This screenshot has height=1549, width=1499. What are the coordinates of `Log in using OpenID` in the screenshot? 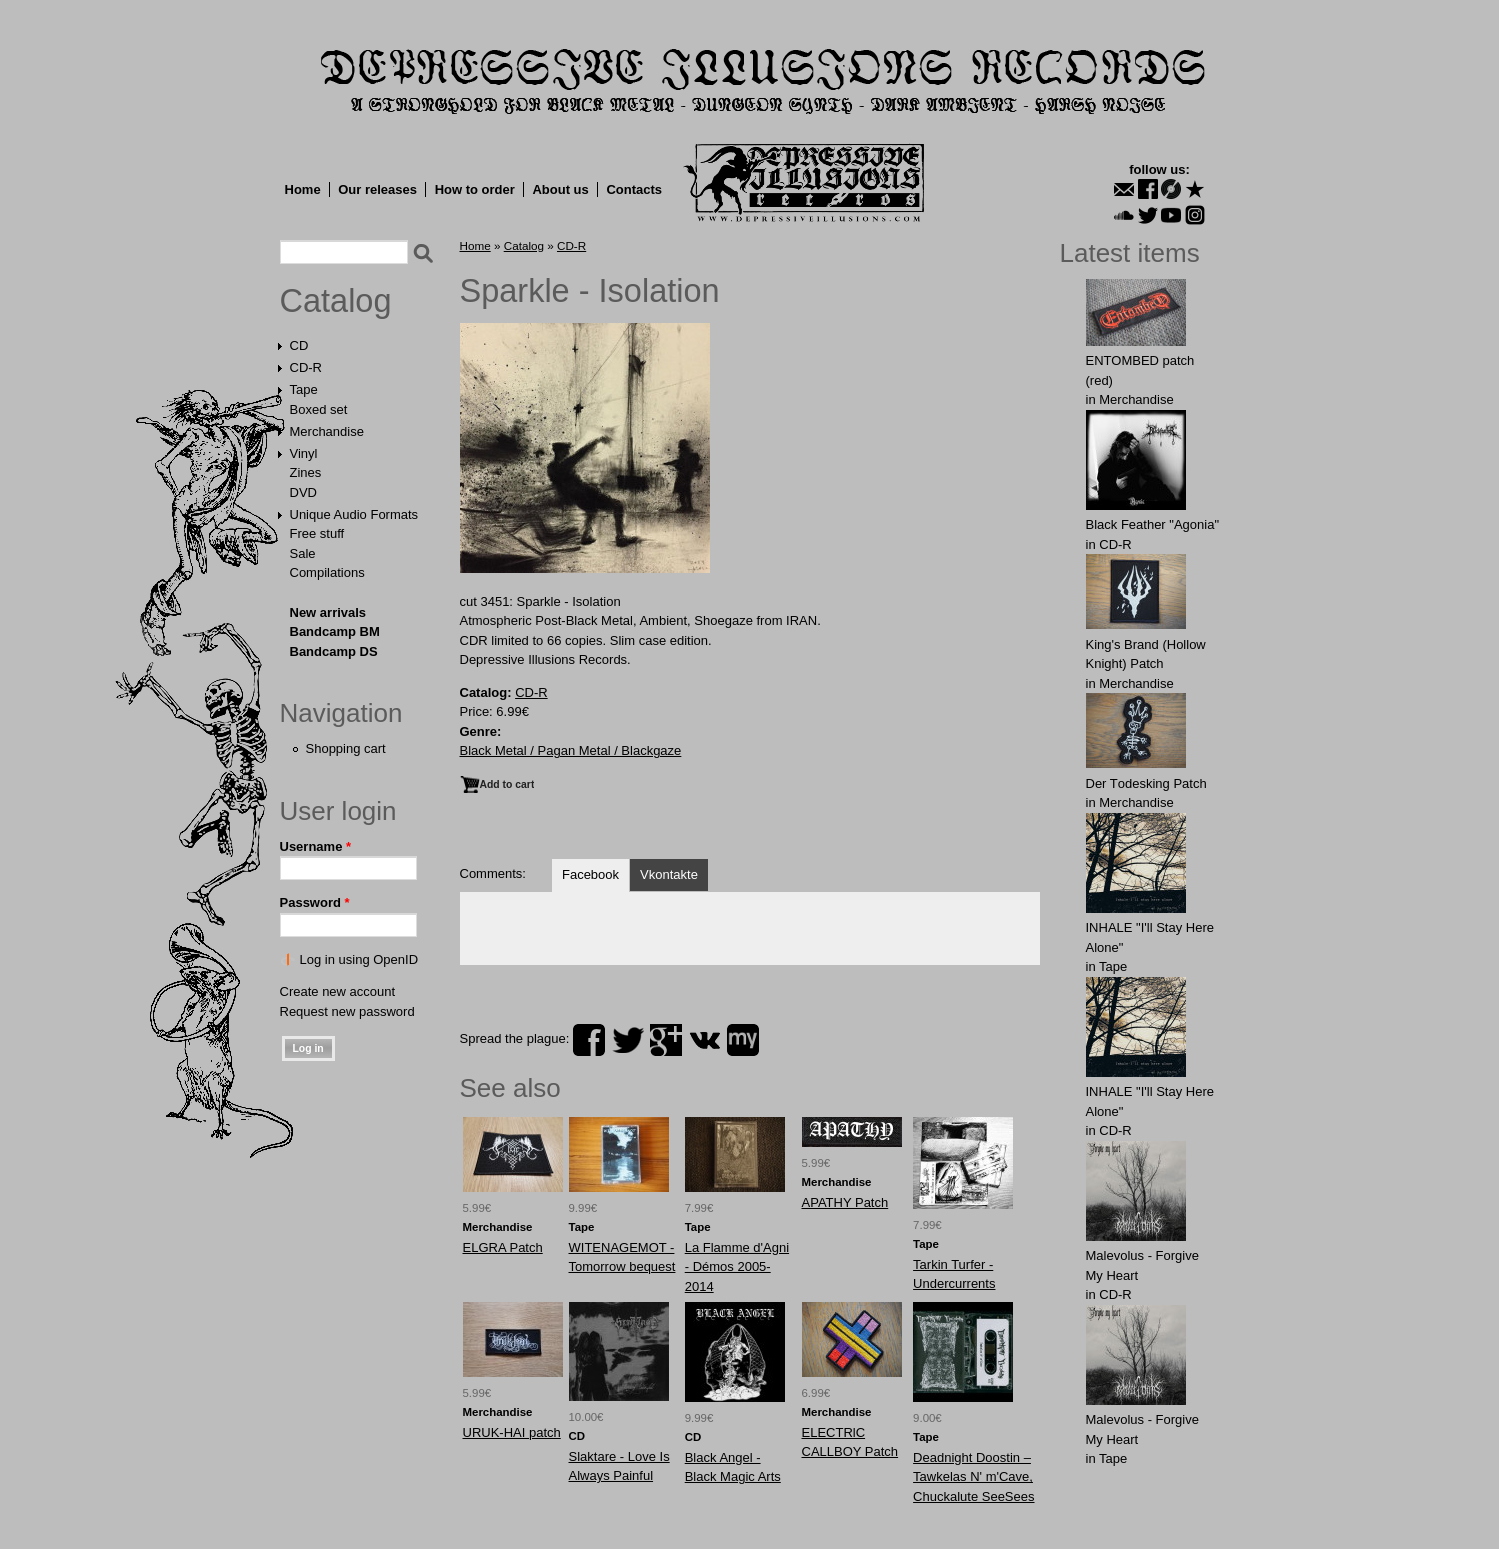 It's located at (359, 959).